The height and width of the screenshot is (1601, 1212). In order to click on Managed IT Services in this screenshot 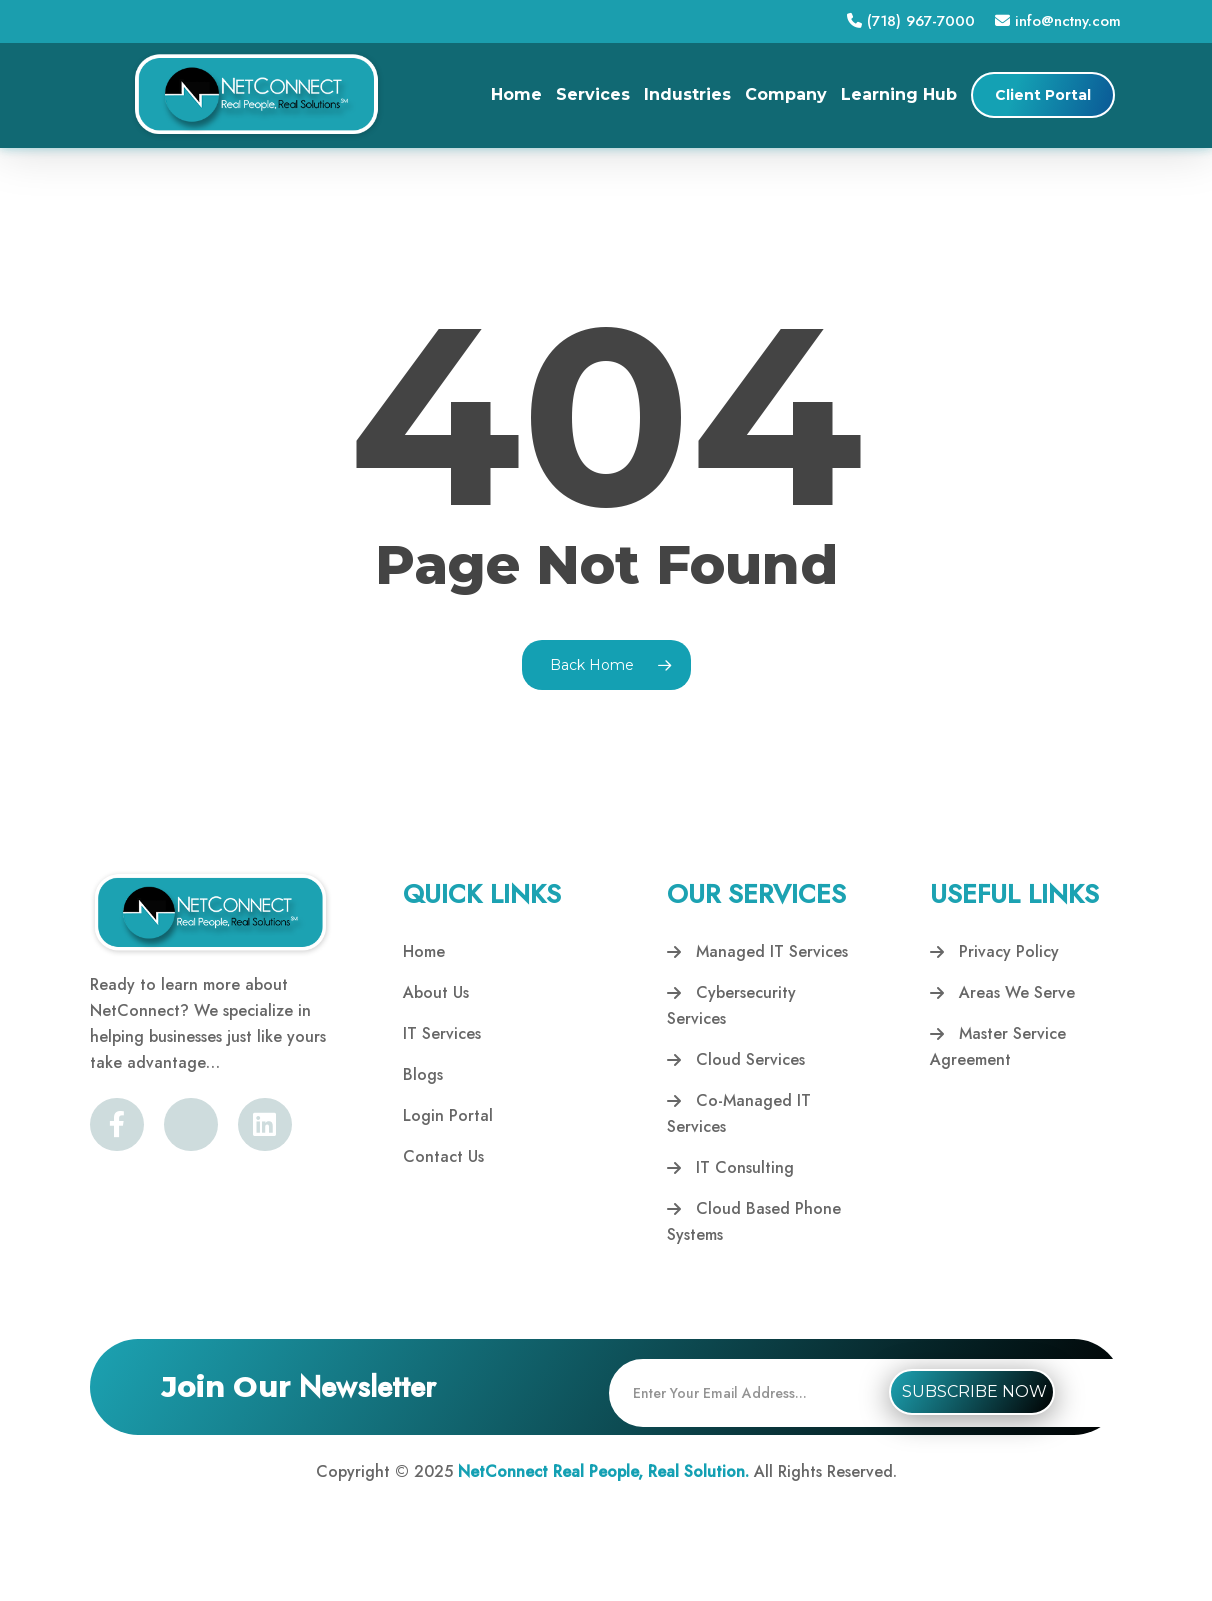, I will do `click(757, 951)`.